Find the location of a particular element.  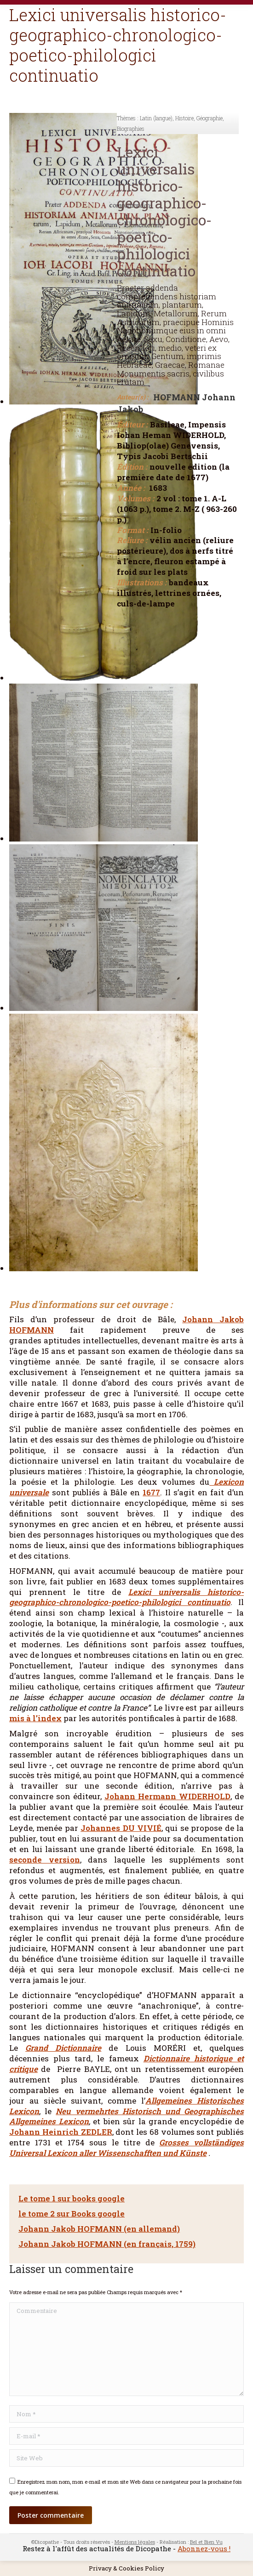

Abonnez-vous ! is located at coordinates (204, 2548).